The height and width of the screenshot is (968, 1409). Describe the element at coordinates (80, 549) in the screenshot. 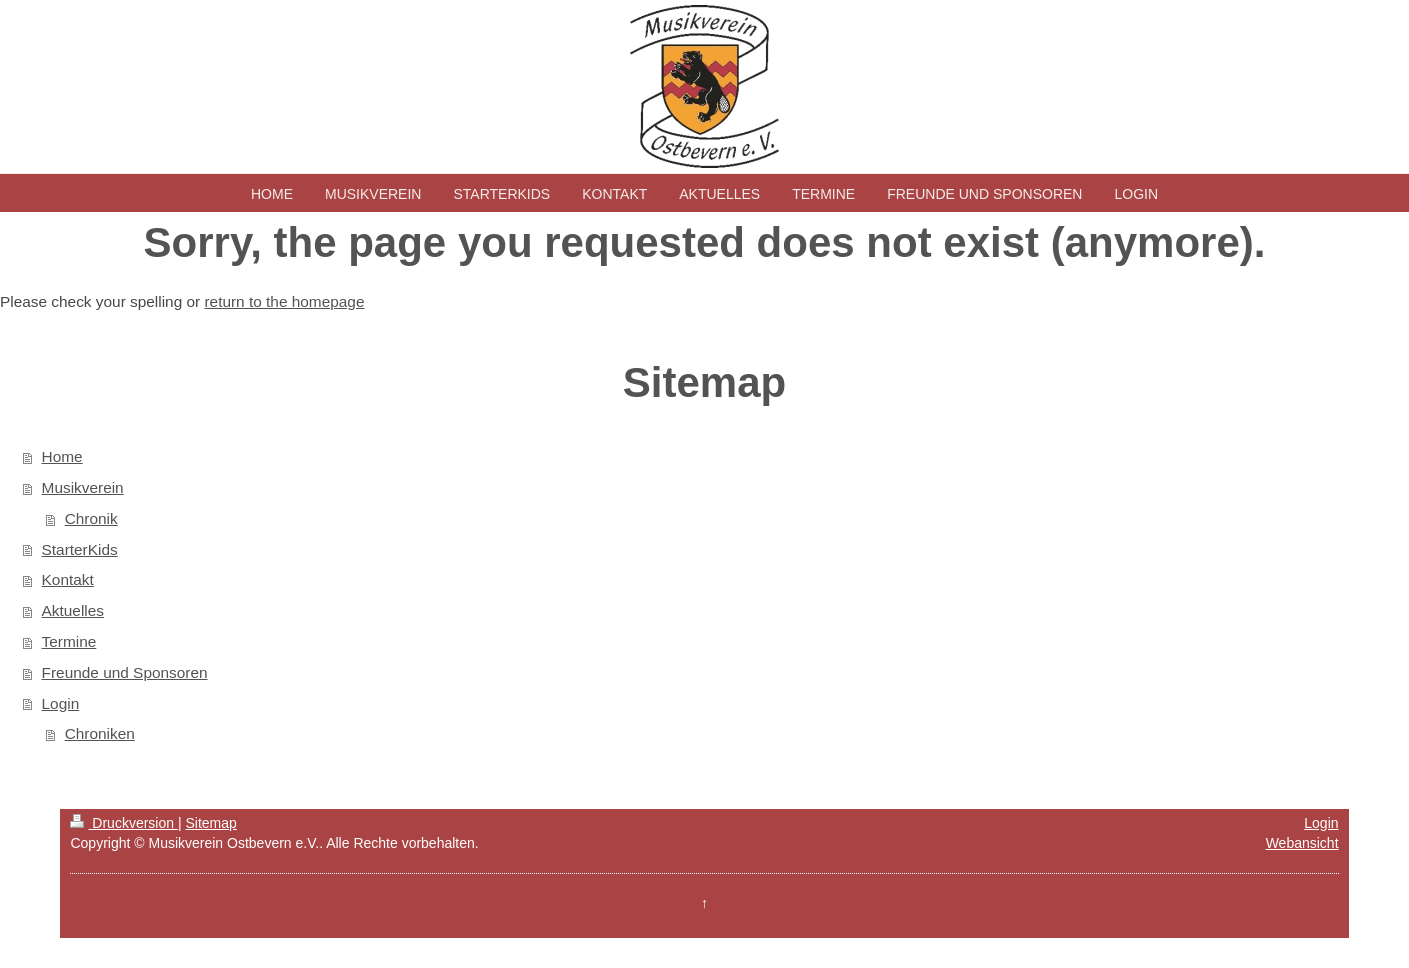

I see `StarterKids` at that location.